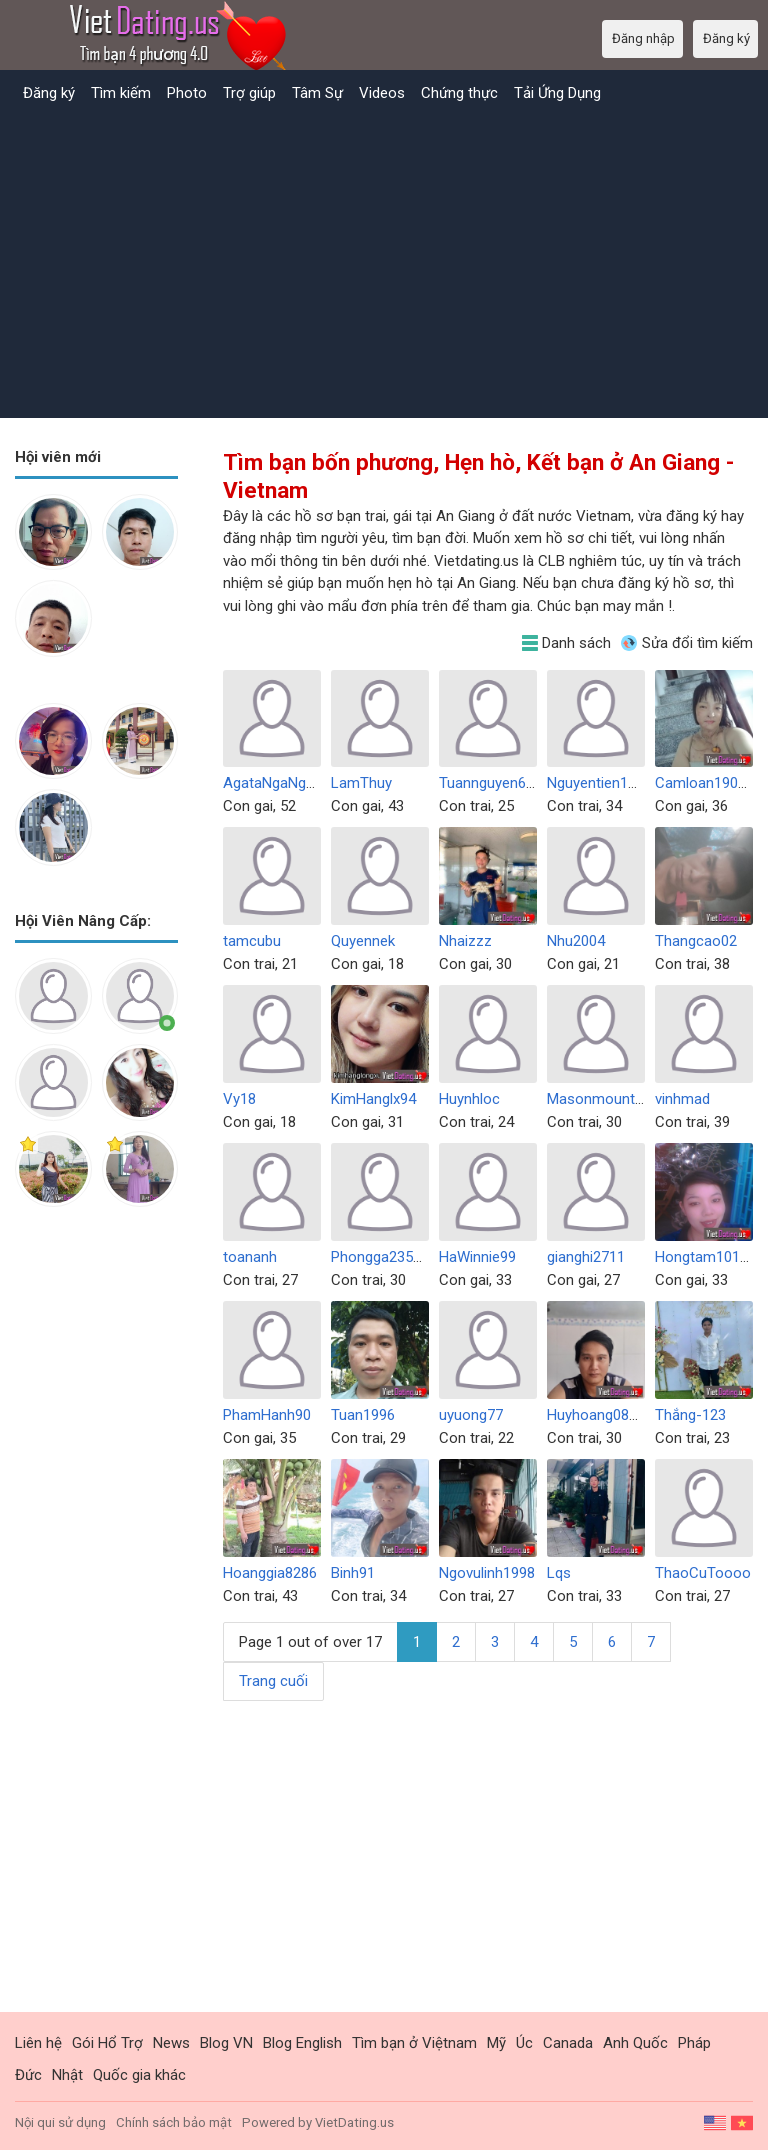 This screenshot has width=768, height=2150. Describe the element at coordinates (252, 941) in the screenshot. I see `tamcubu` at that location.